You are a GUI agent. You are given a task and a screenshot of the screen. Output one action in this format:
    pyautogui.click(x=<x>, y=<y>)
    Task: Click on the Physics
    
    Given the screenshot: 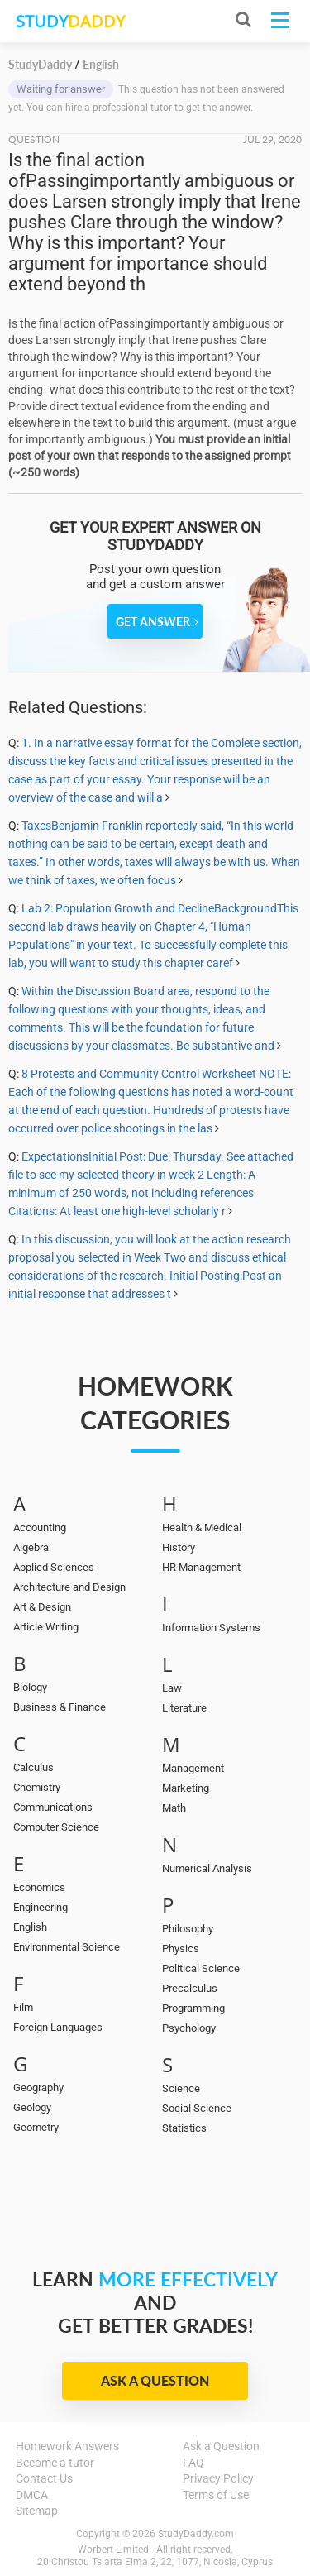 What is the action you would take?
    pyautogui.click(x=180, y=1948)
    